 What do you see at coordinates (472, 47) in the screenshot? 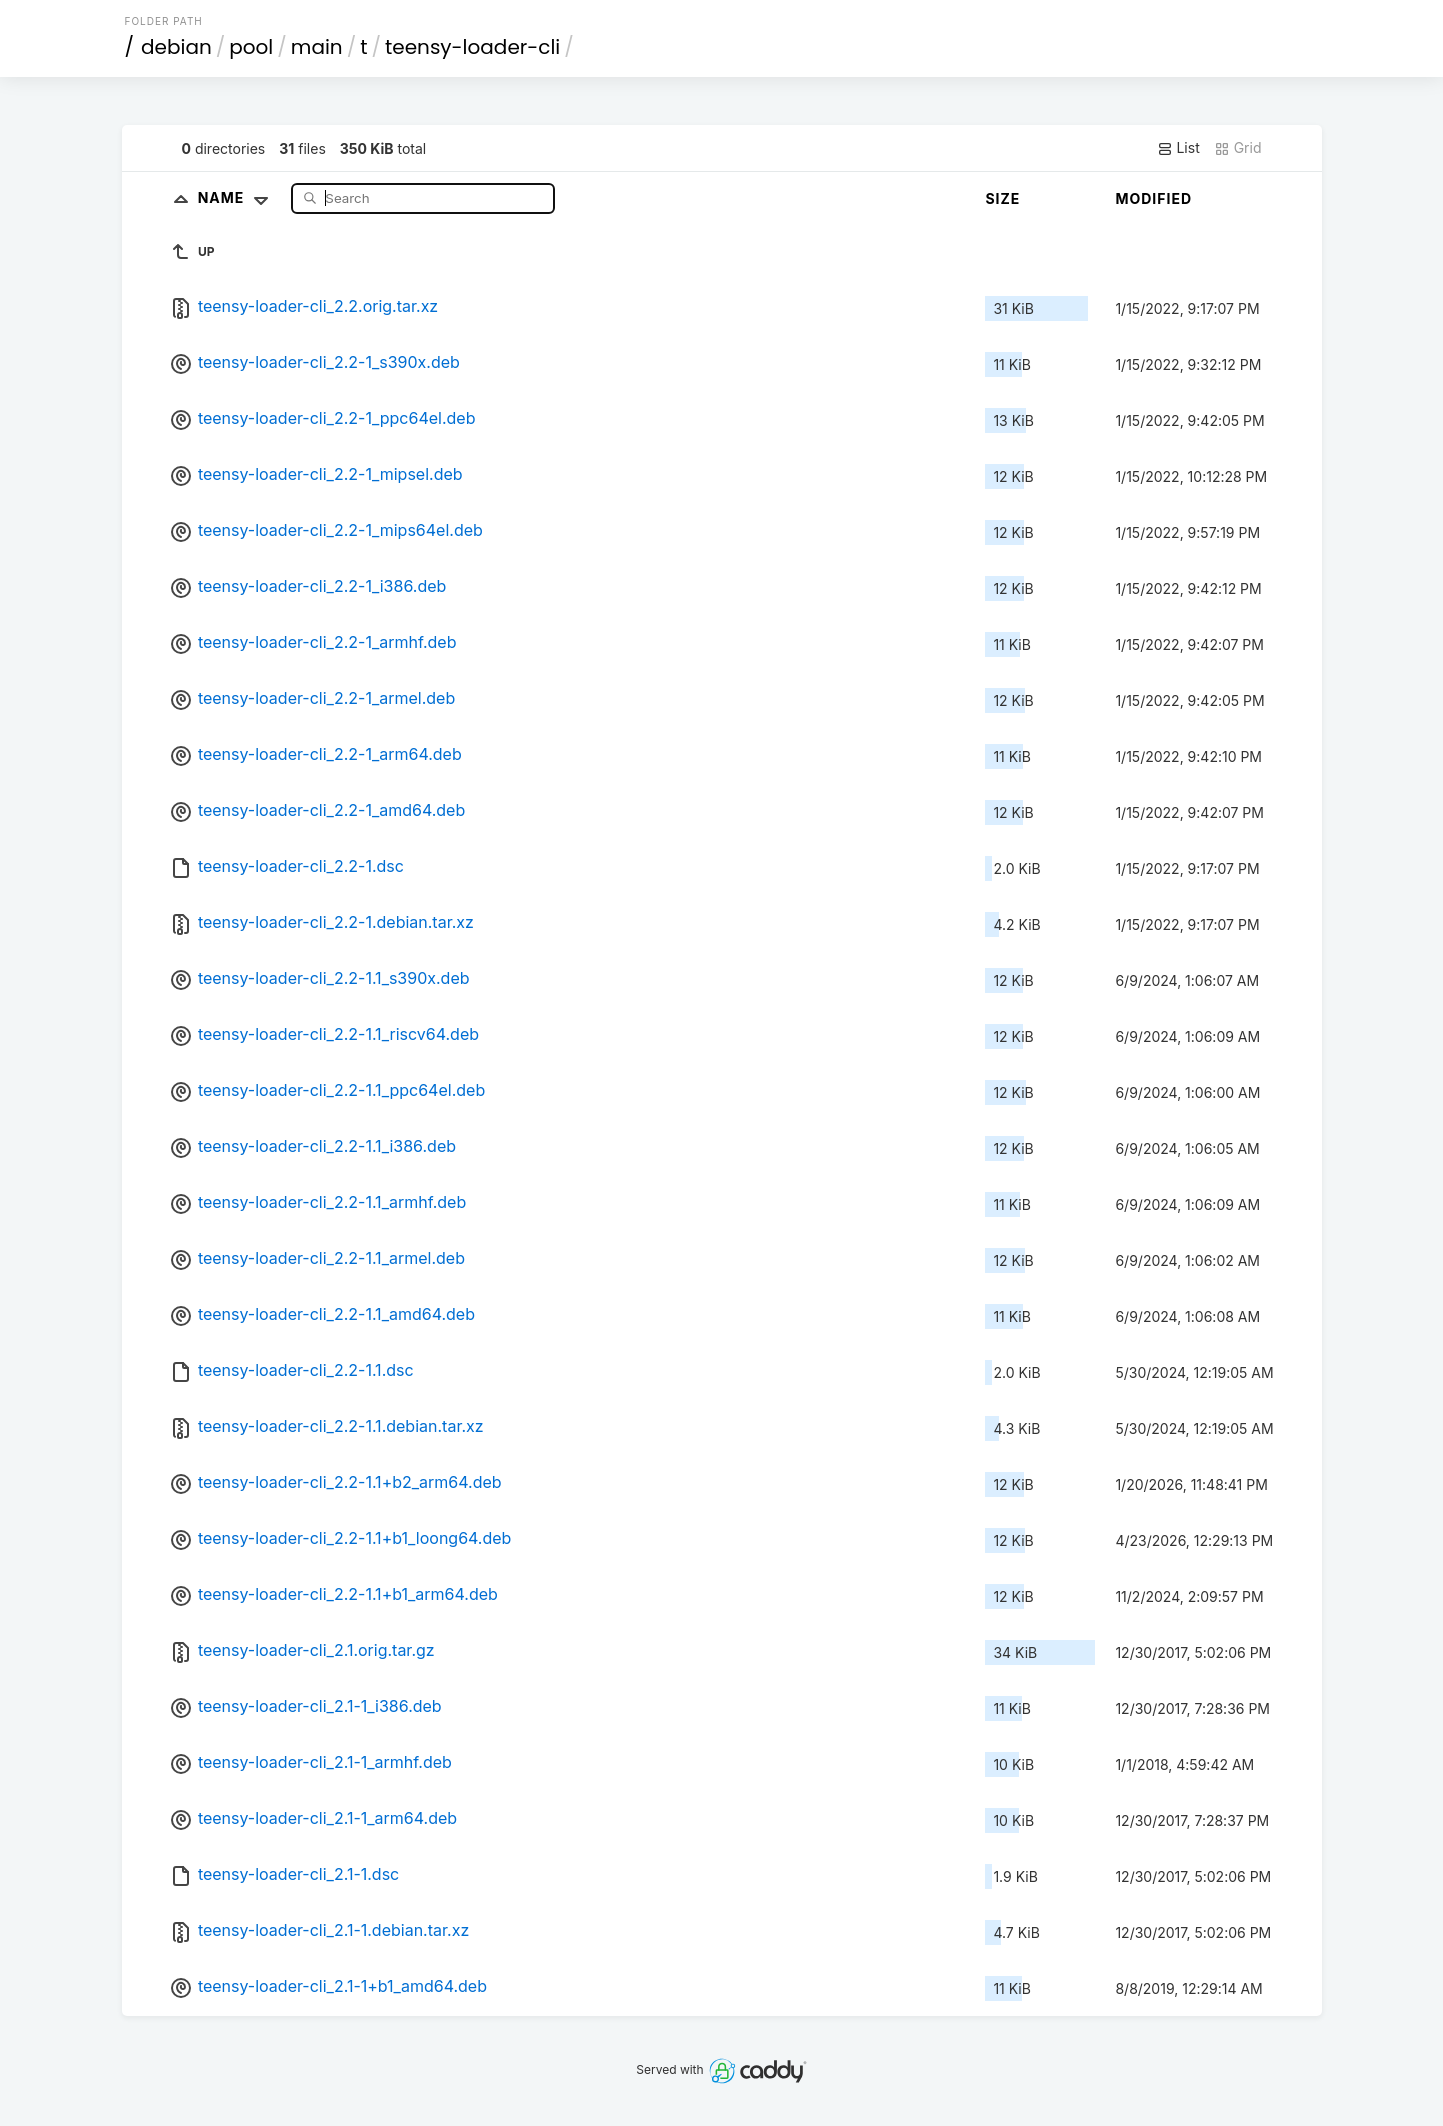
I see `teensy-loader-cli` at bounding box center [472, 47].